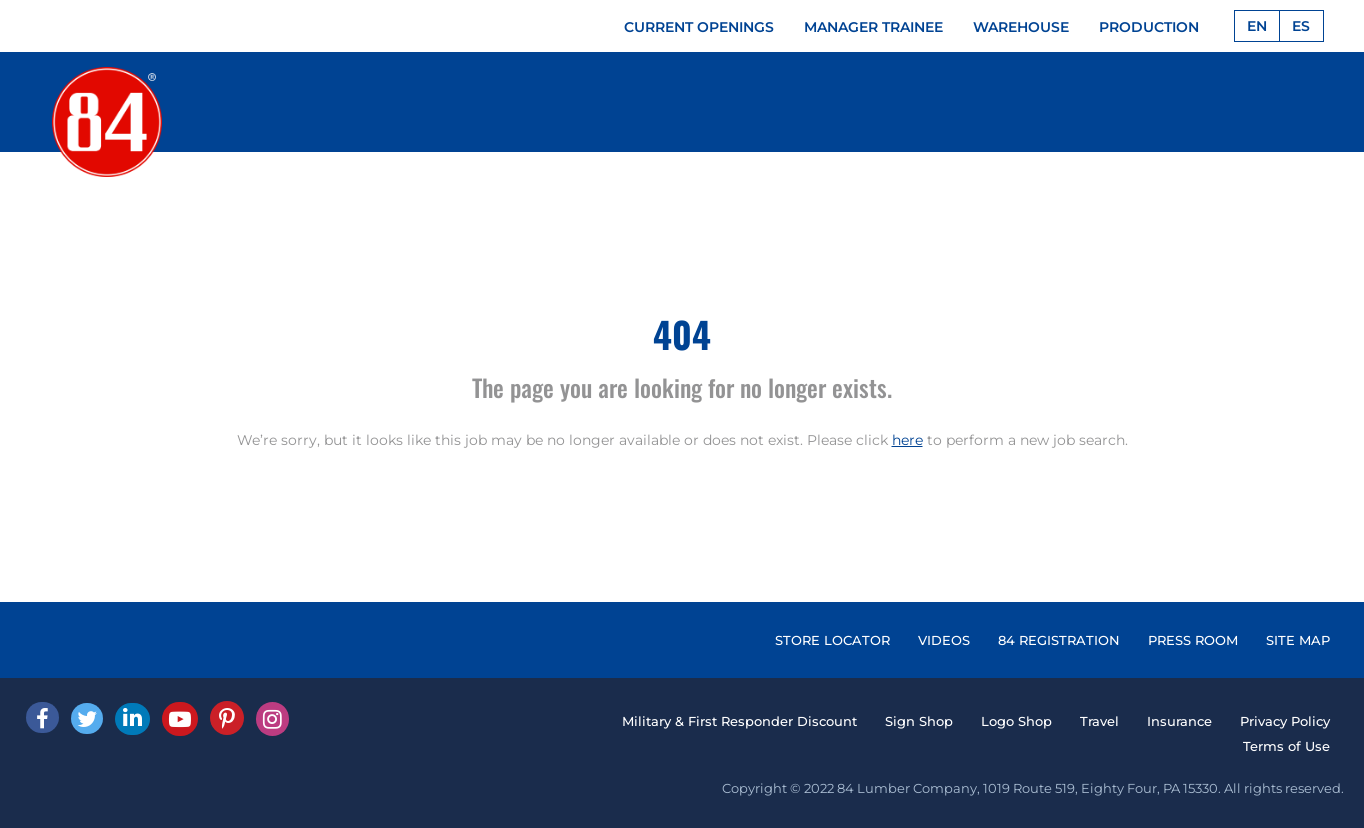 Image resolution: width=1364 pixels, height=828 pixels. I want to click on [facebook], so click(42, 717).